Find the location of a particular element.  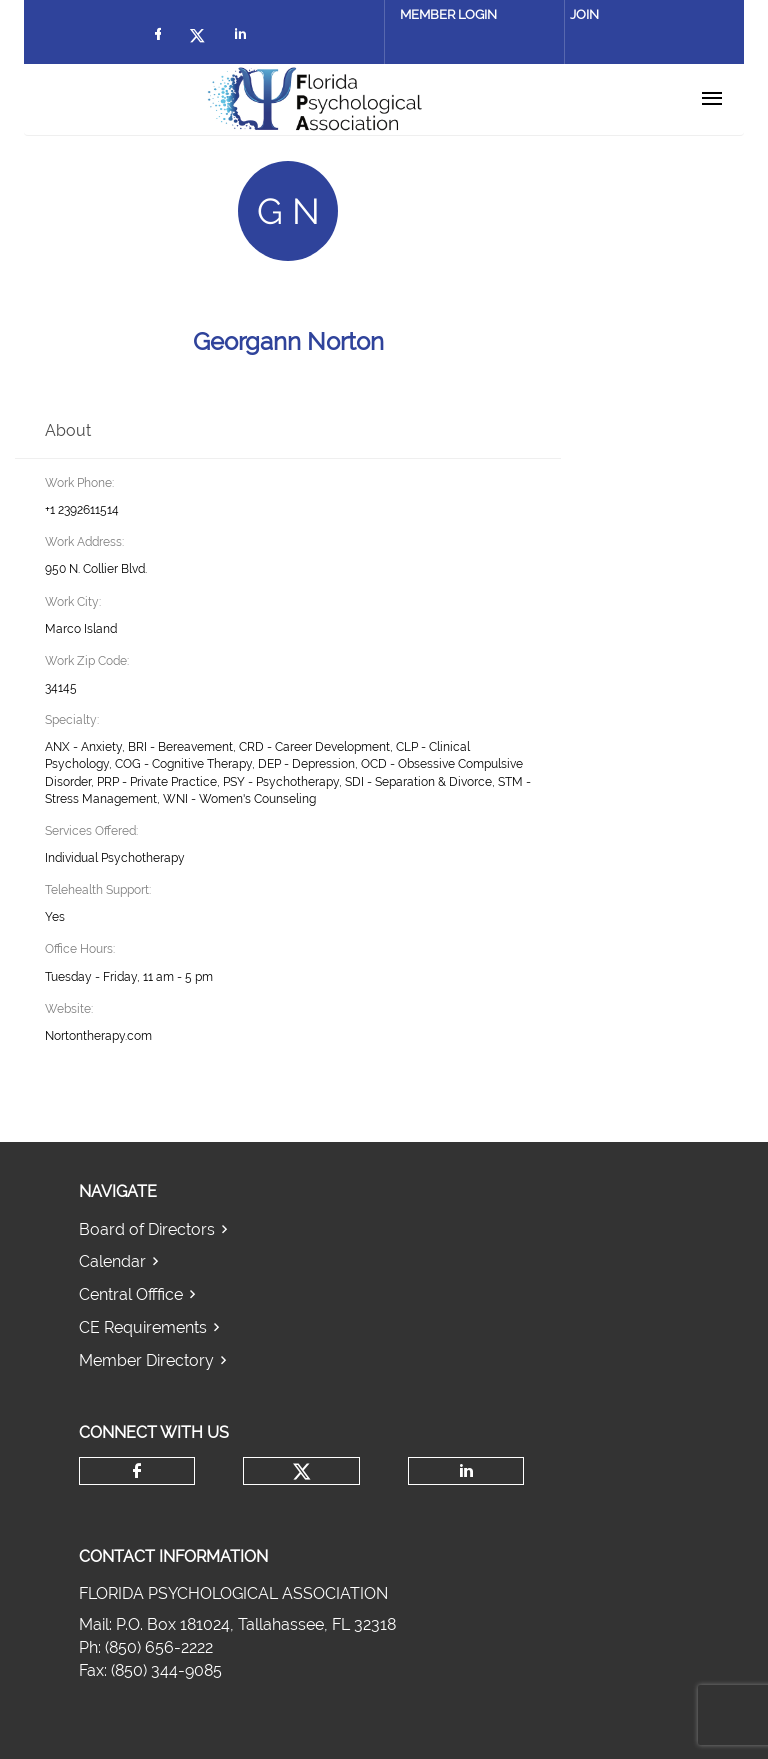

Calendar is located at coordinates (112, 1261).